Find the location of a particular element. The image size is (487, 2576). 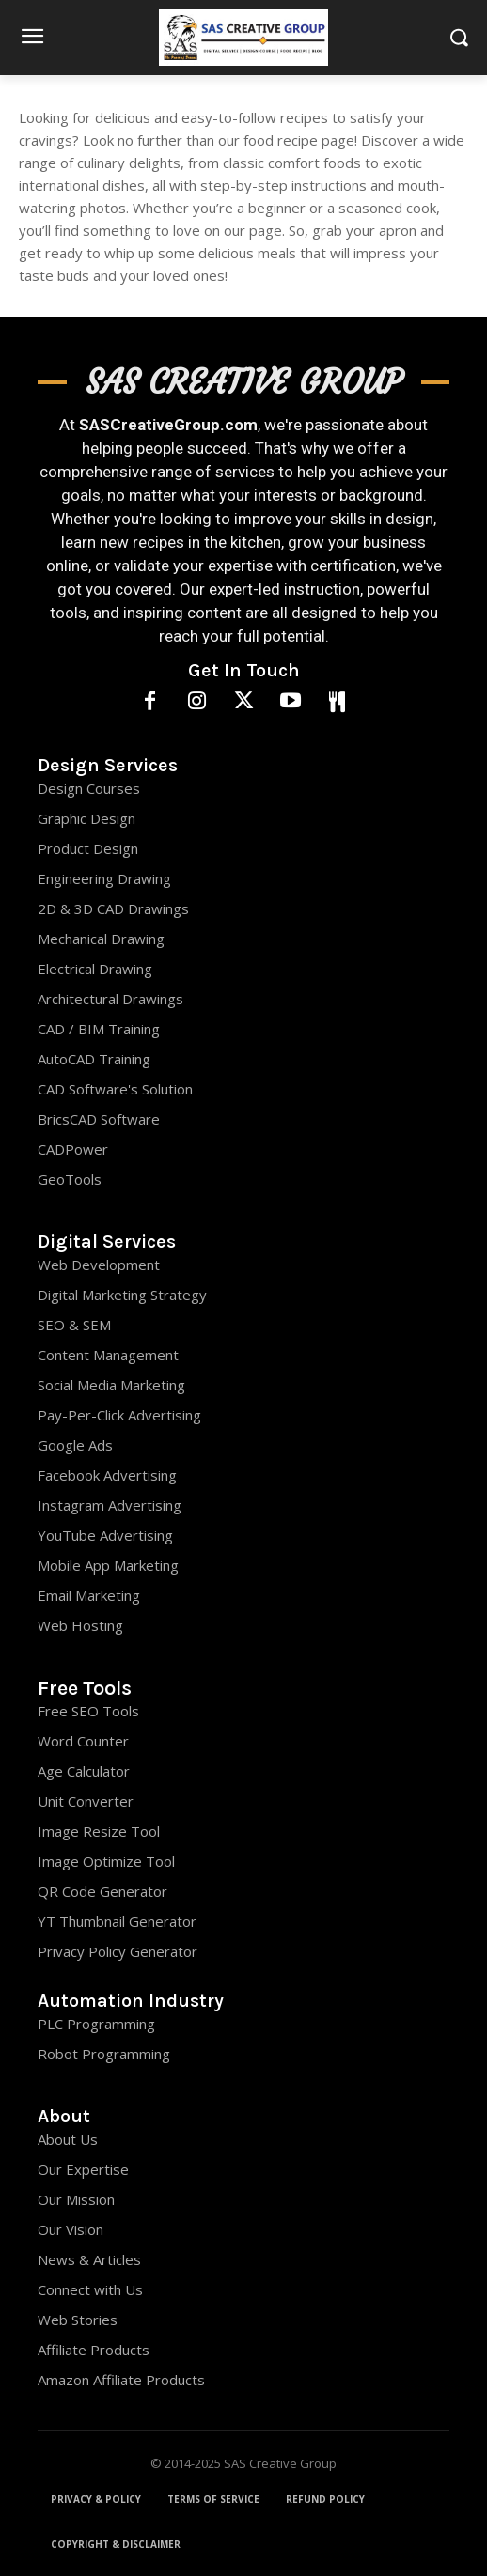

Amazon Affiliate Products is located at coordinates (121, 2379).